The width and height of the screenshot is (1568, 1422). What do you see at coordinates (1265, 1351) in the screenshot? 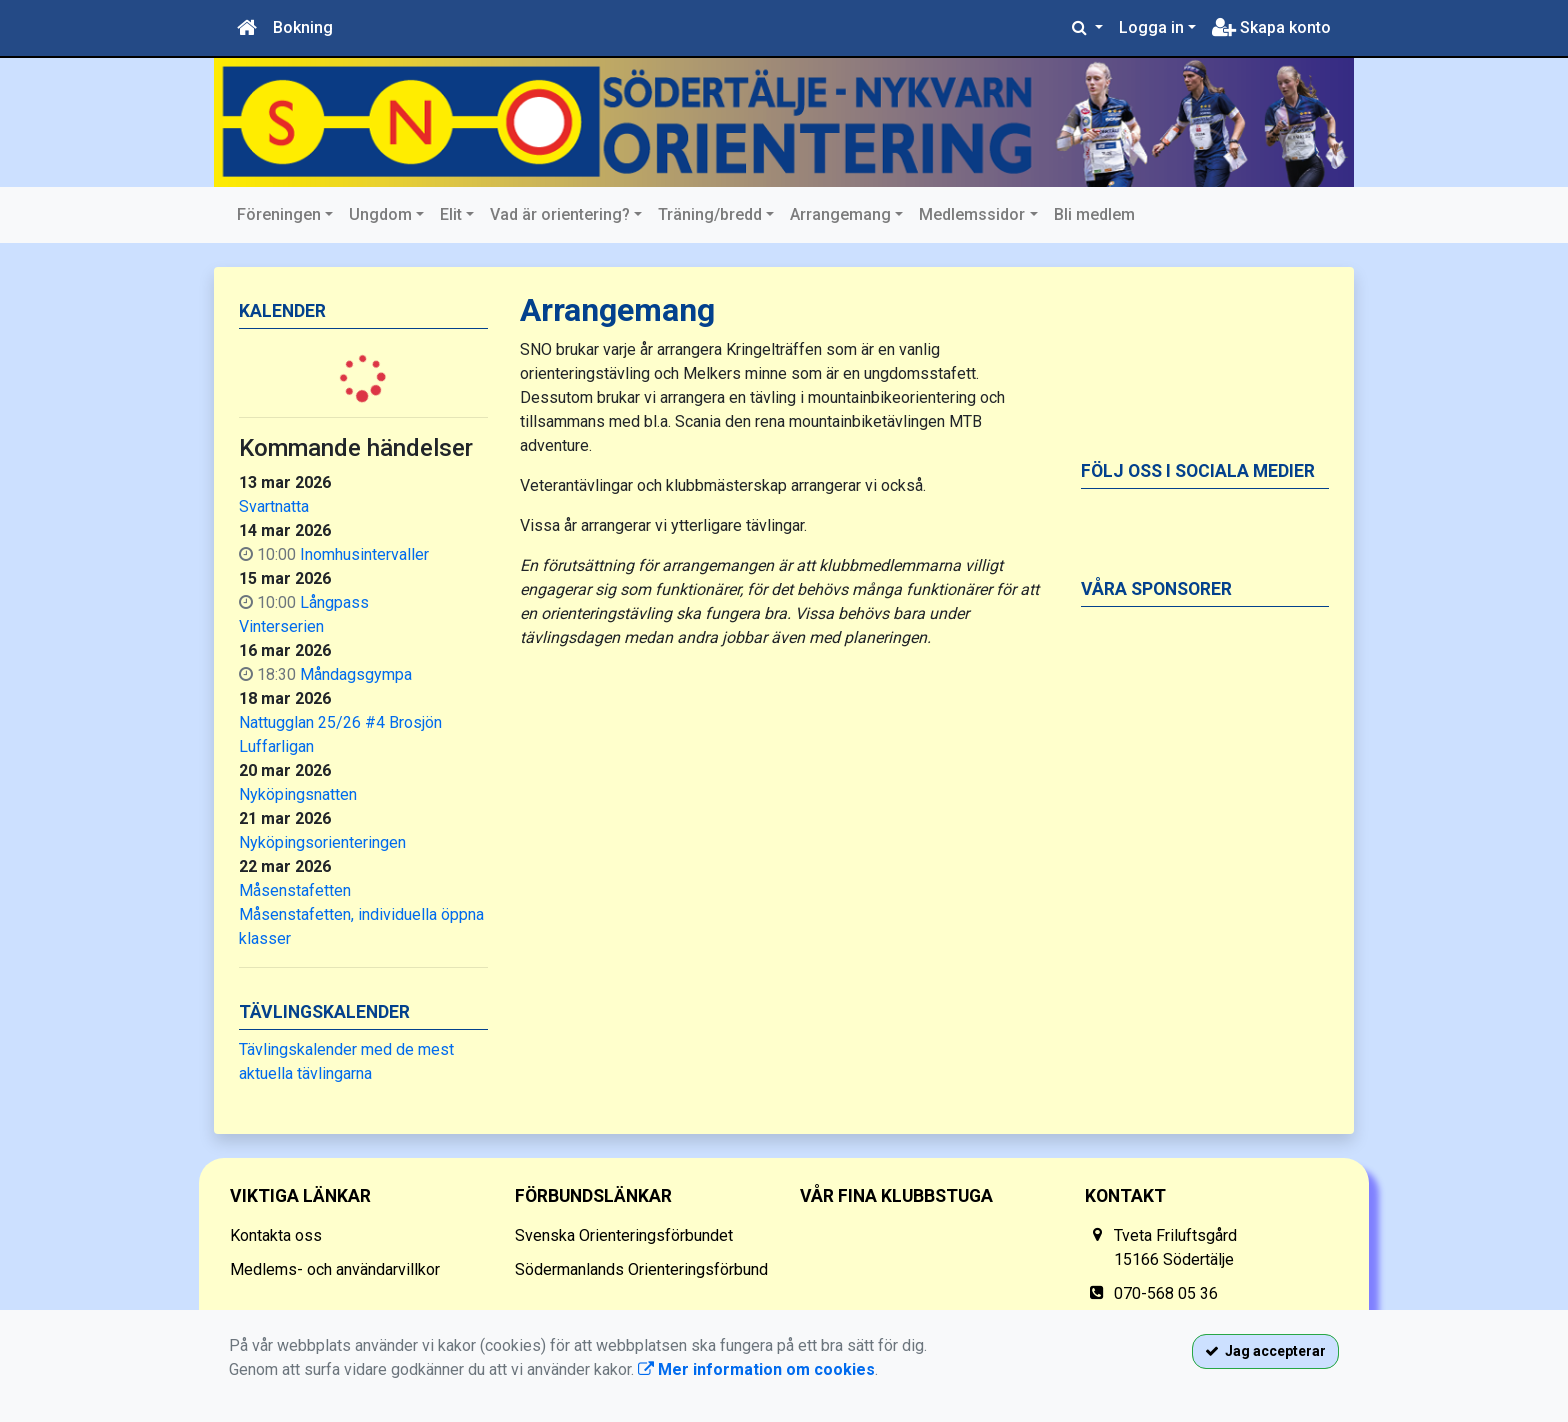
I see `Jag accepterar` at bounding box center [1265, 1351].